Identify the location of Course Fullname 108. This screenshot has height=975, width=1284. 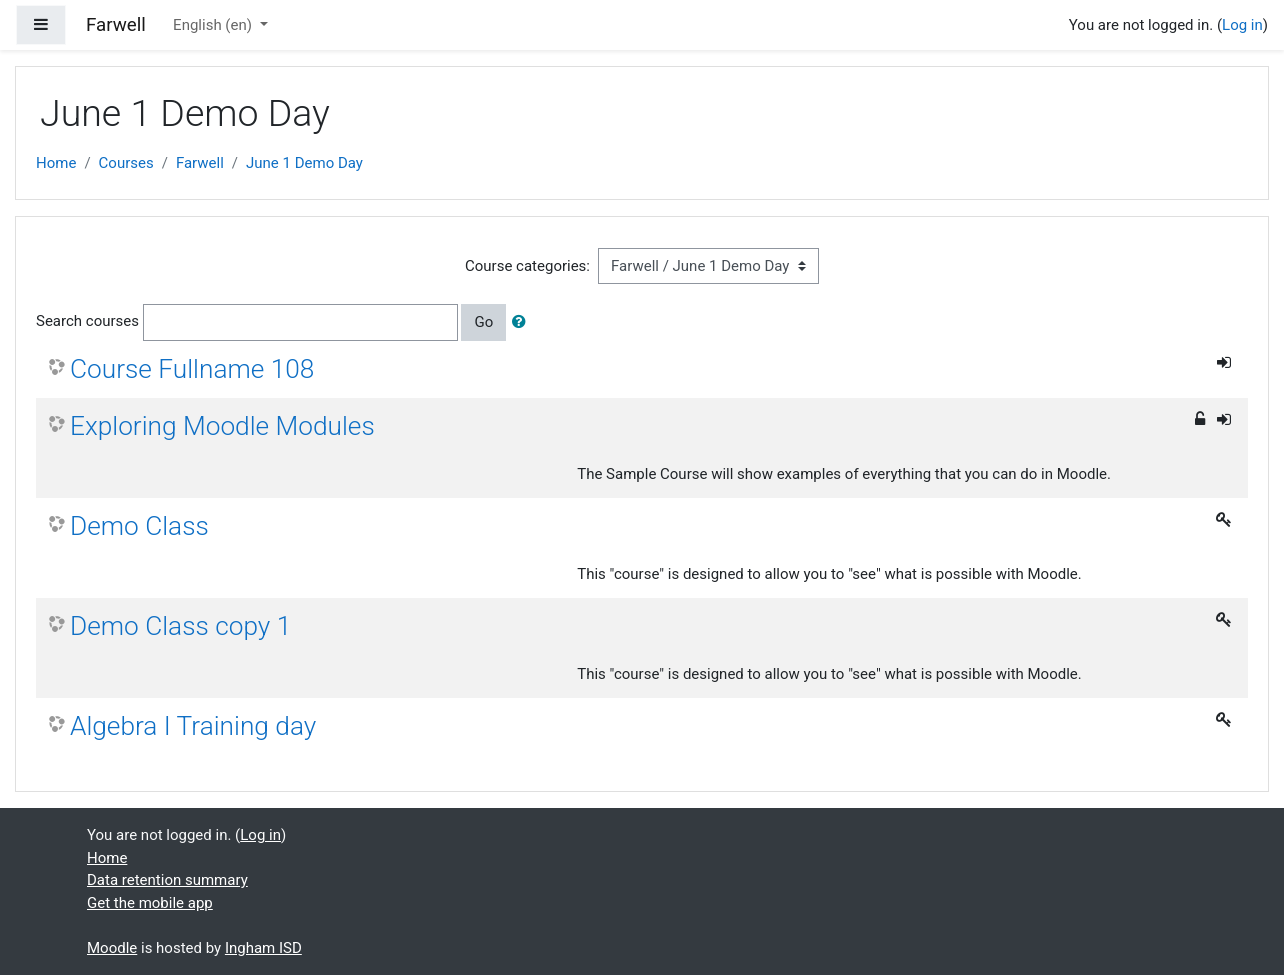
(192, 369).